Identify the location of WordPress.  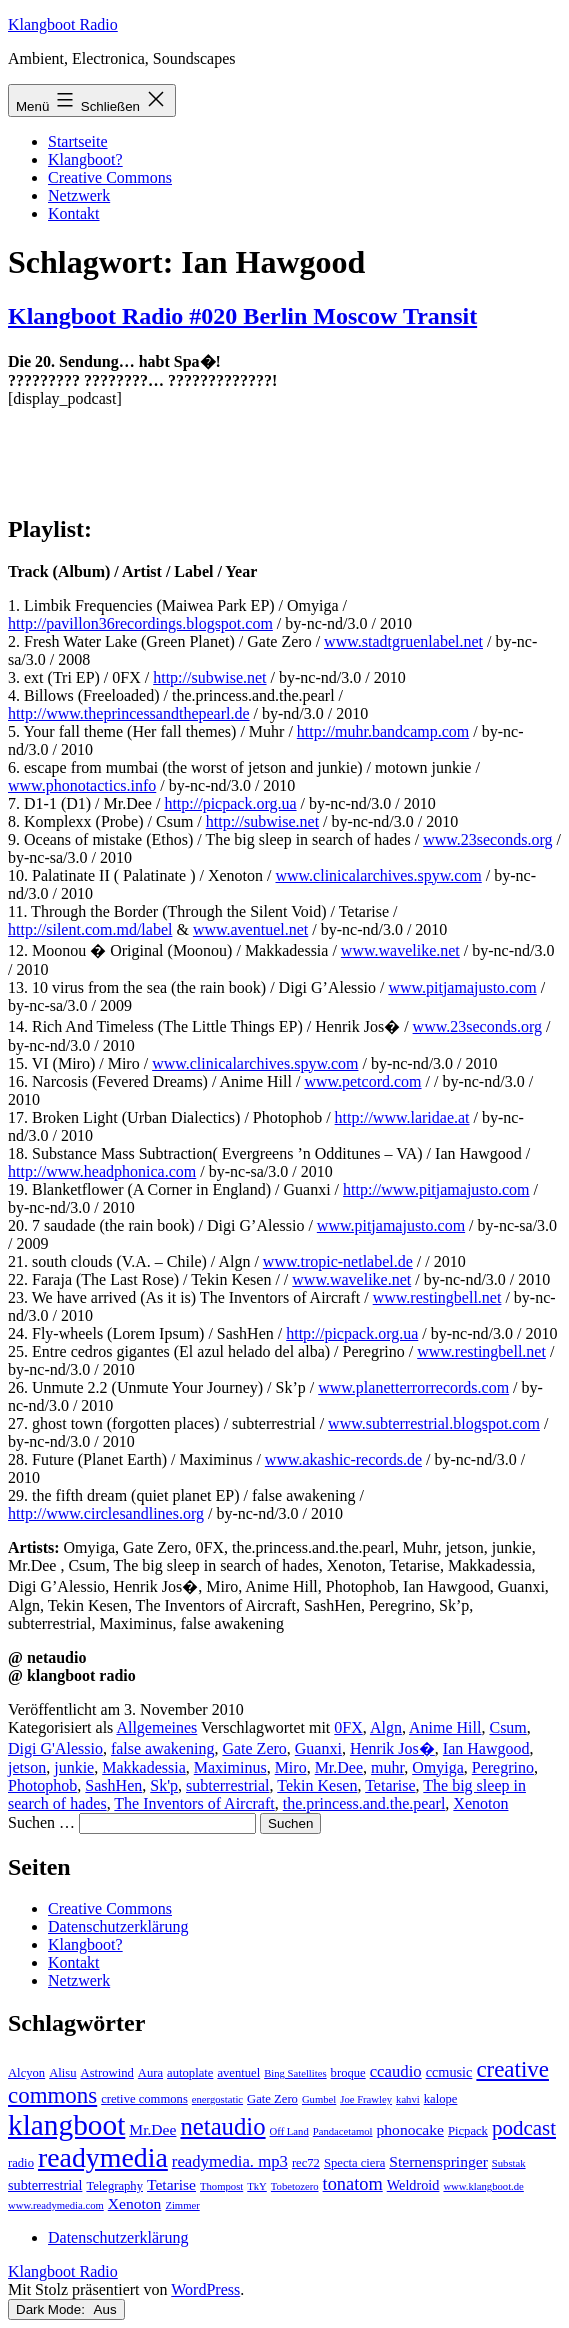
(205, 2289).